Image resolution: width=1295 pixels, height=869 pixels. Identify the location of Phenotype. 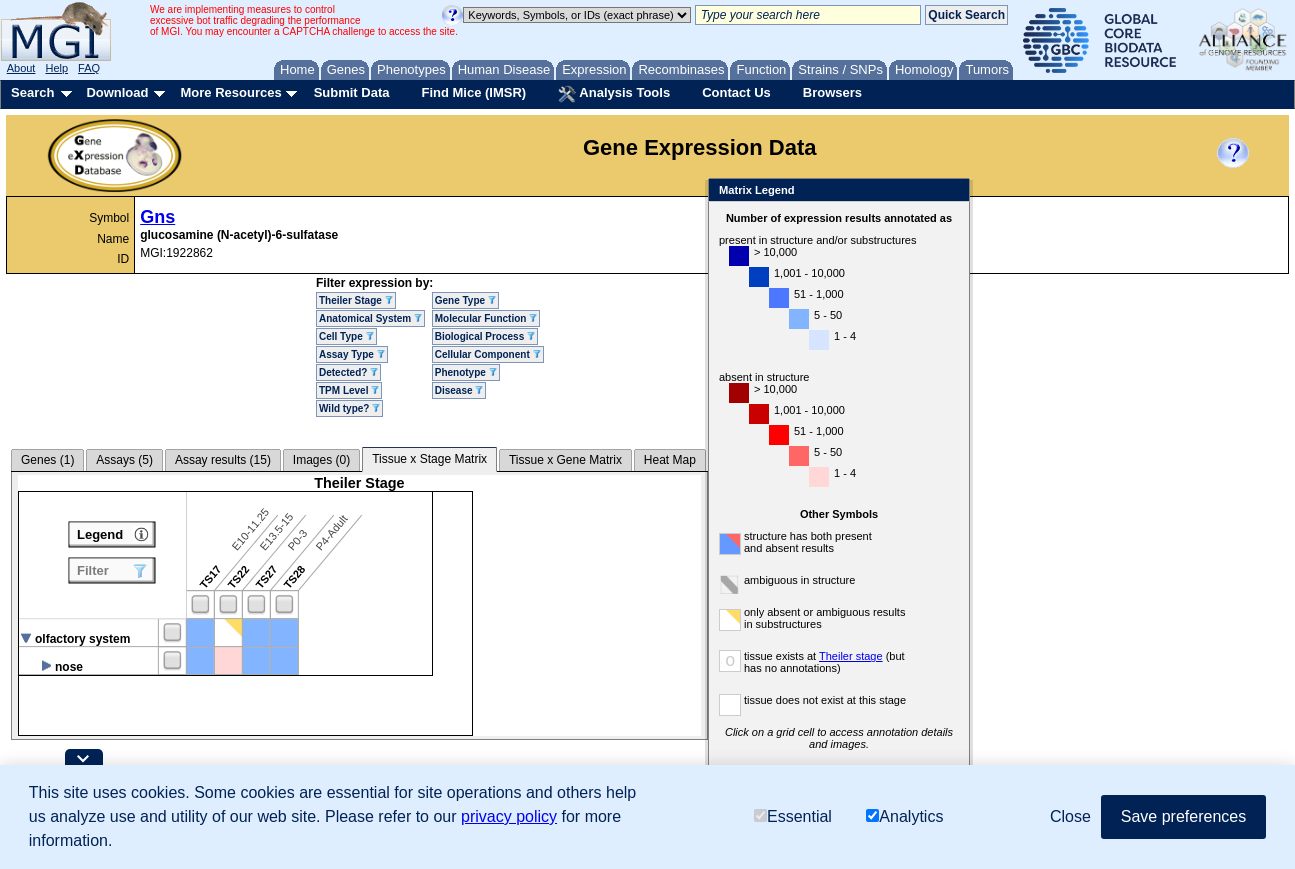
(466, 372).